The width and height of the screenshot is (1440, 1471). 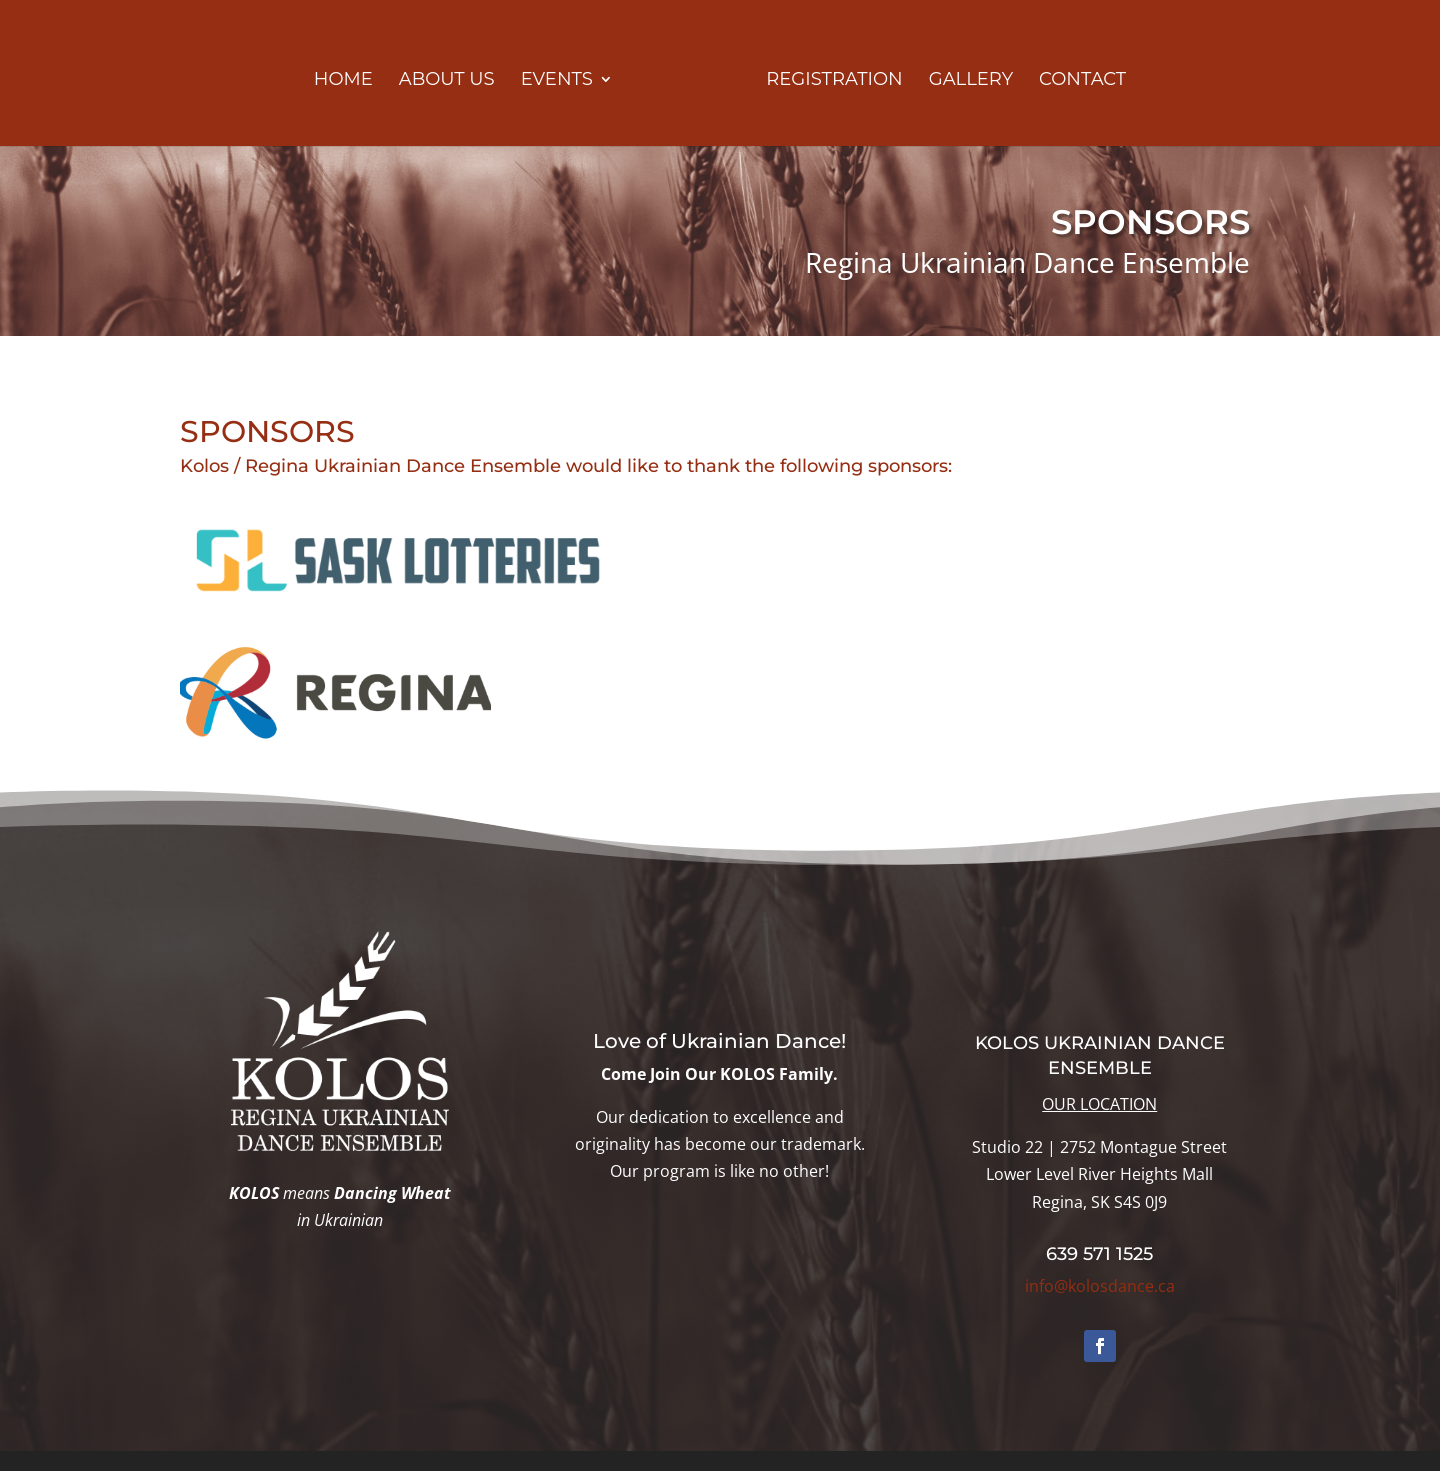 I want to click on info@kolosdance.ca, so click(x=1100, y=1286).